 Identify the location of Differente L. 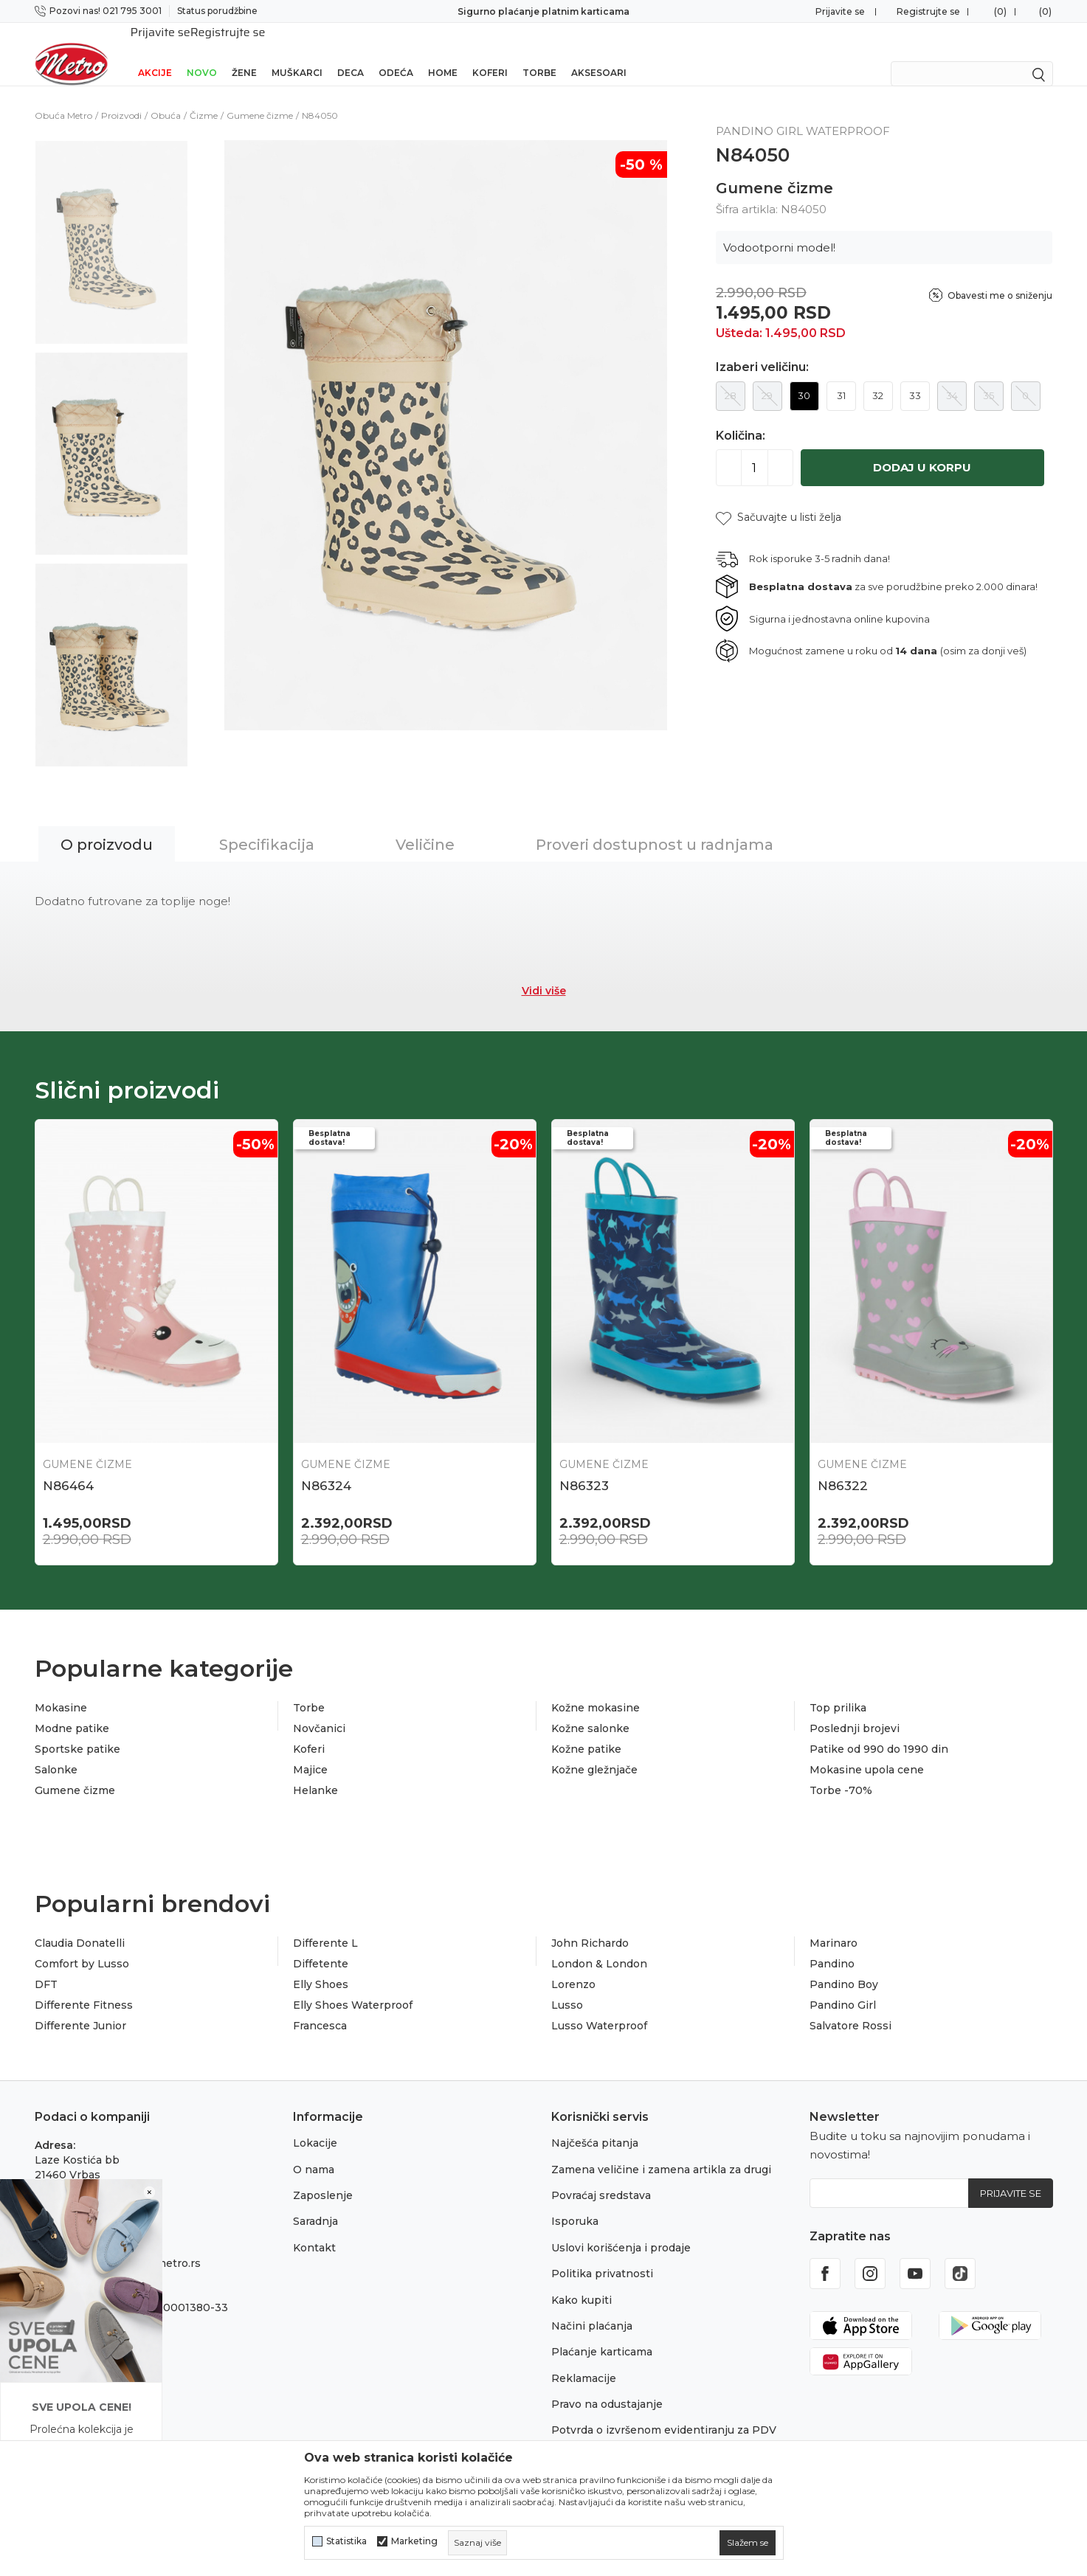
(325, 1924).